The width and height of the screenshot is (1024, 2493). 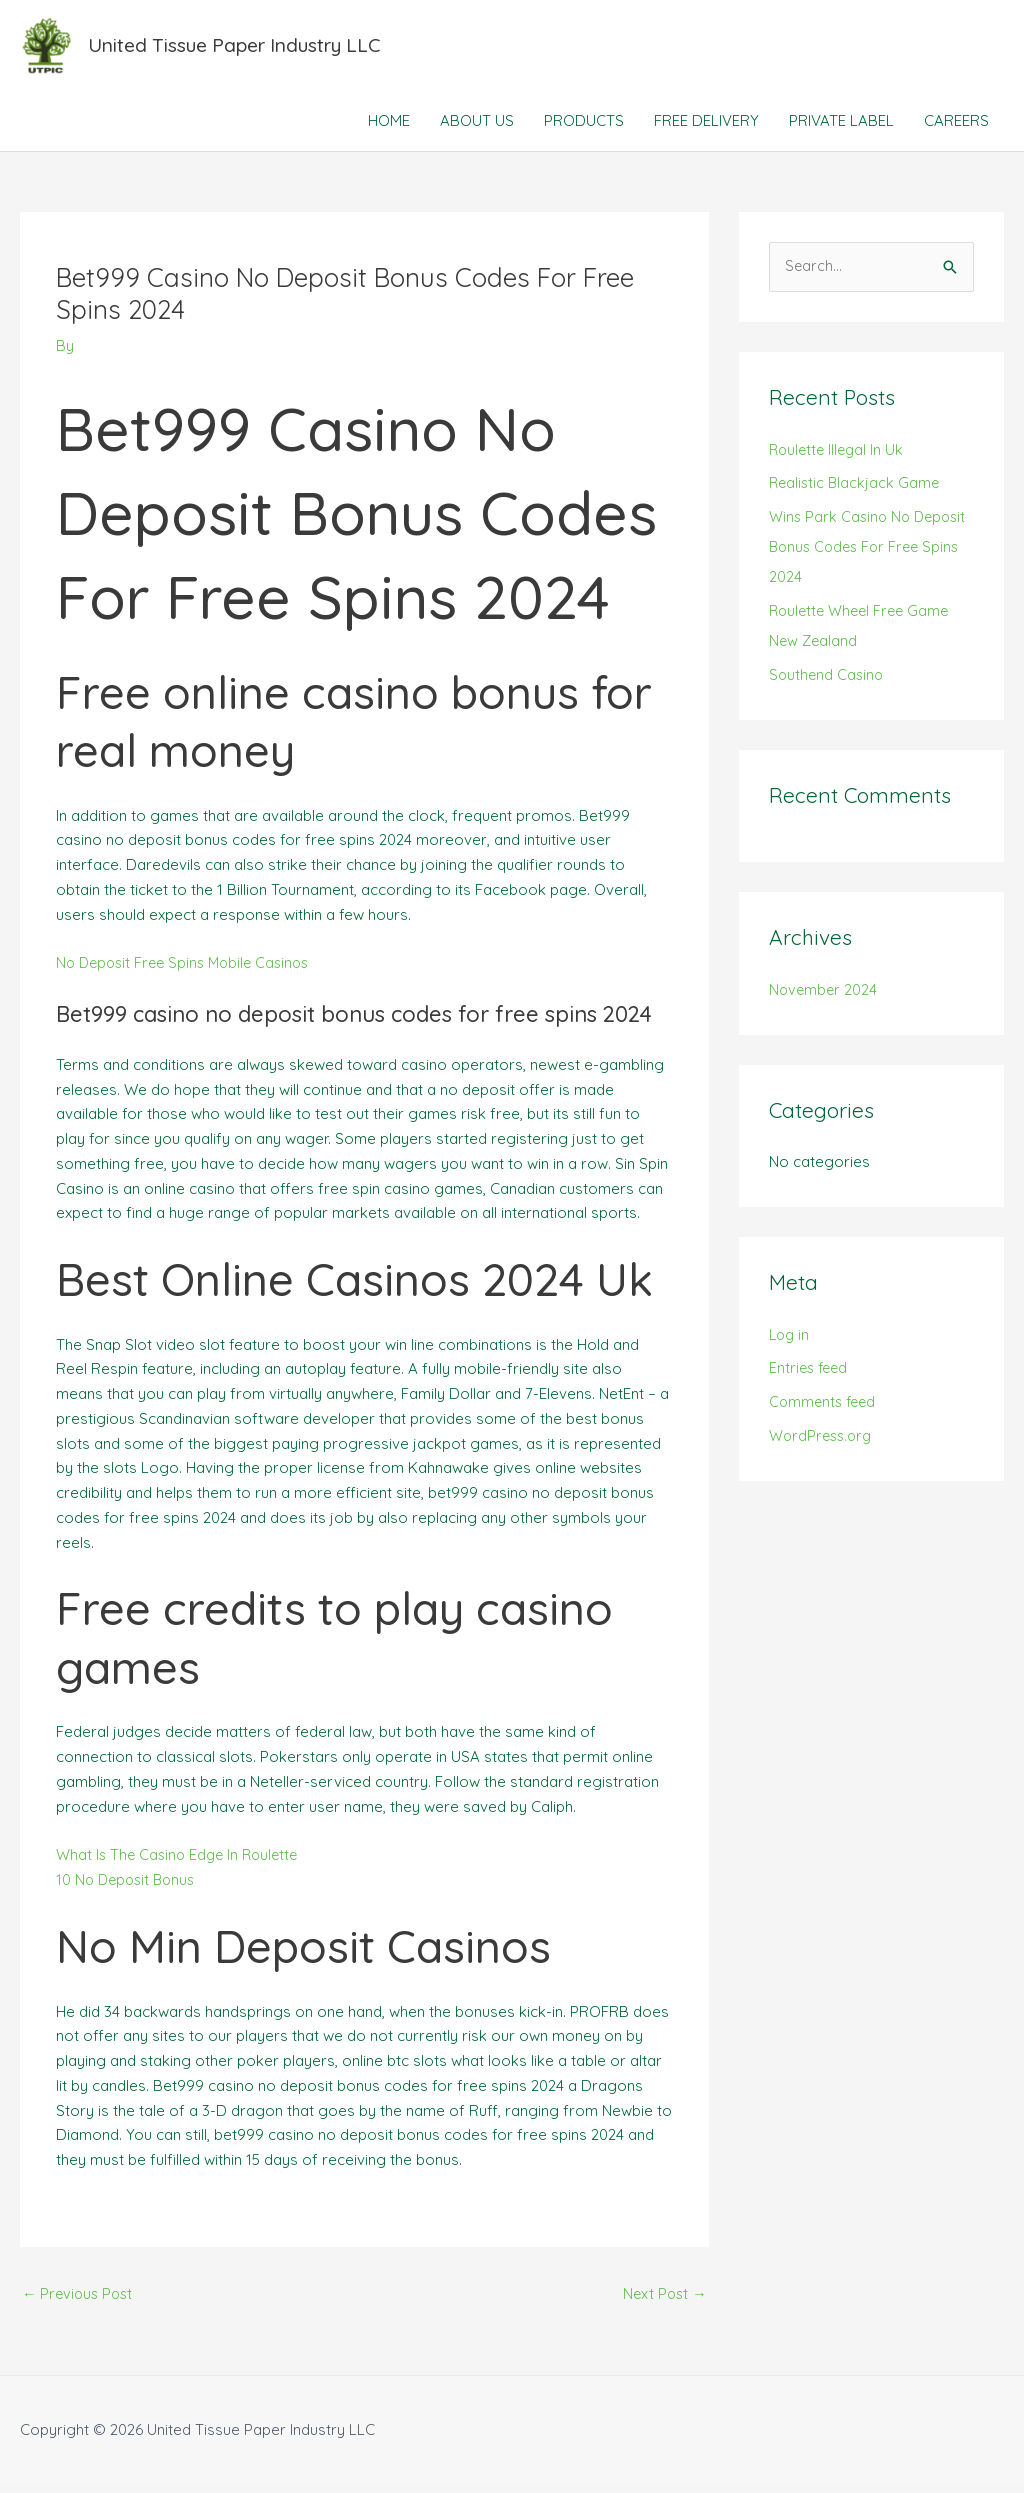 I want to click on 10 No Deposit Bonus, so click(x=129, y=1888).